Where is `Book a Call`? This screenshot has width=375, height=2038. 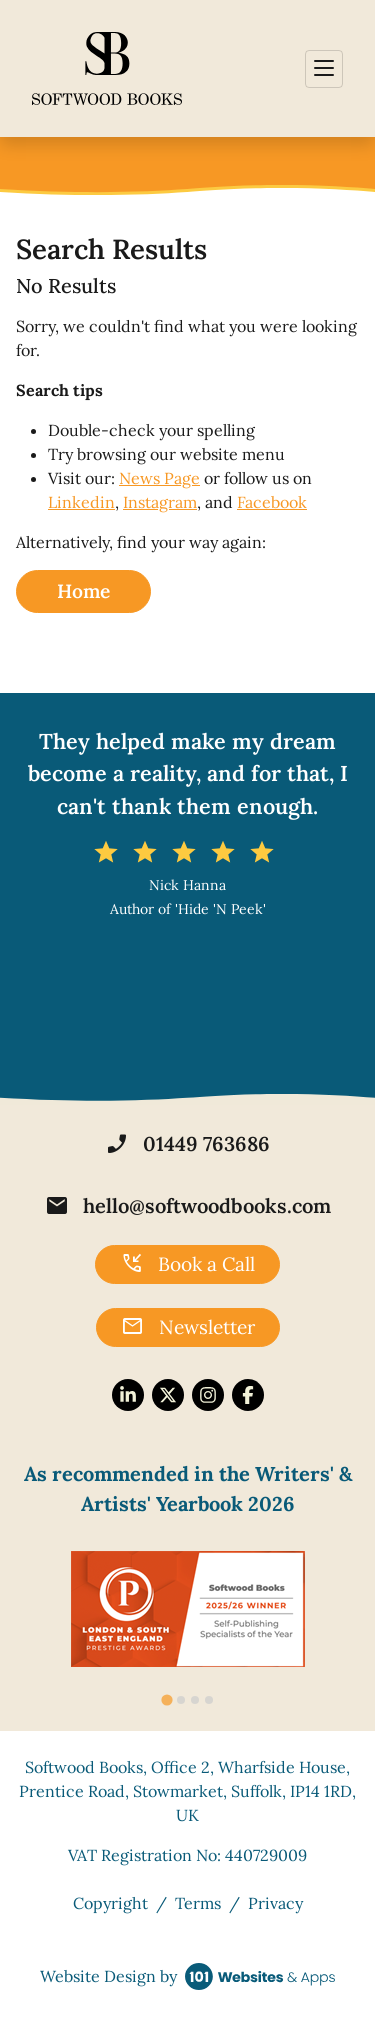
Book a Call is located at coordinates (187, 1264).